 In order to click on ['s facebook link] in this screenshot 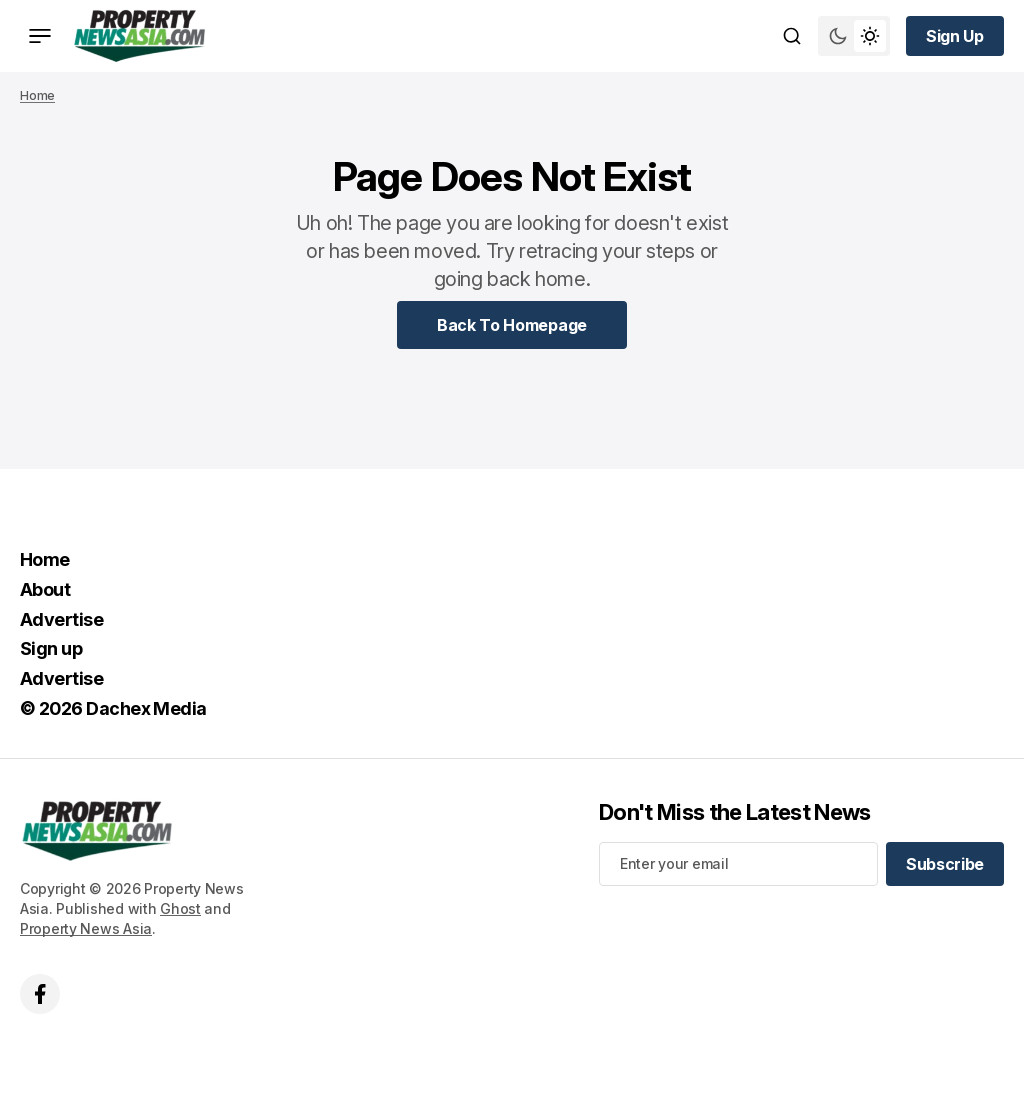, I will do `click(40, 994)`.